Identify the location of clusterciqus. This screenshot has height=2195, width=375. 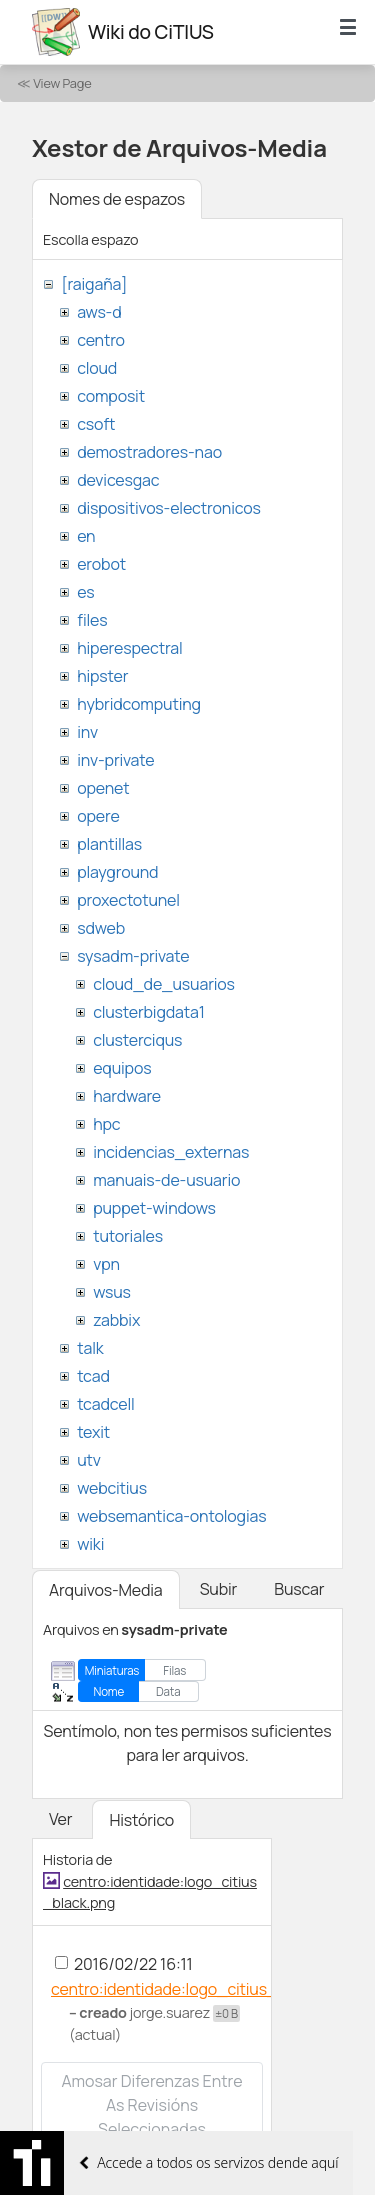
(137, 1040).